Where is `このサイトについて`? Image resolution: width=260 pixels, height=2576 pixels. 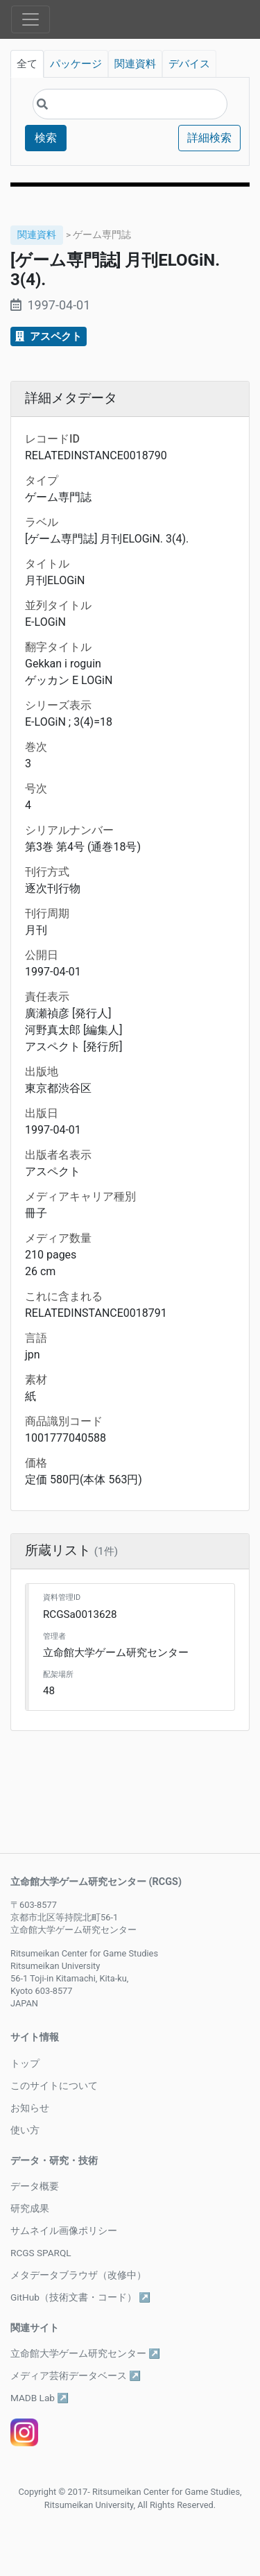 このサイトについて is located at coordinates (54, 2085).